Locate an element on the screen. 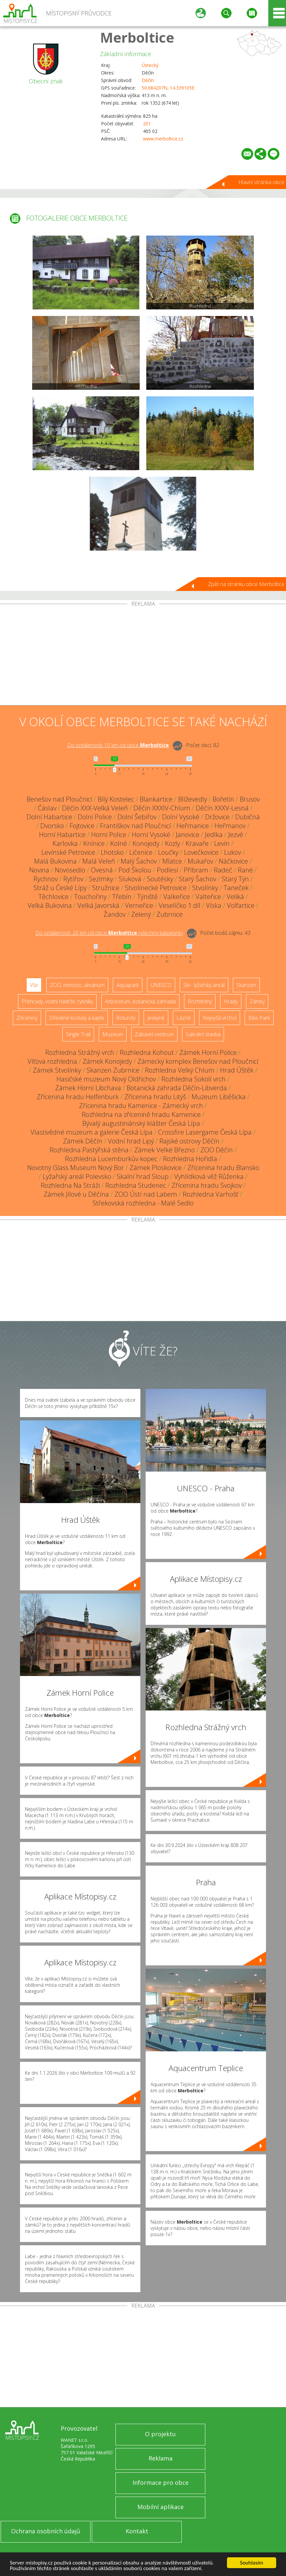  Sezímky is located at coordinates (101, 878).